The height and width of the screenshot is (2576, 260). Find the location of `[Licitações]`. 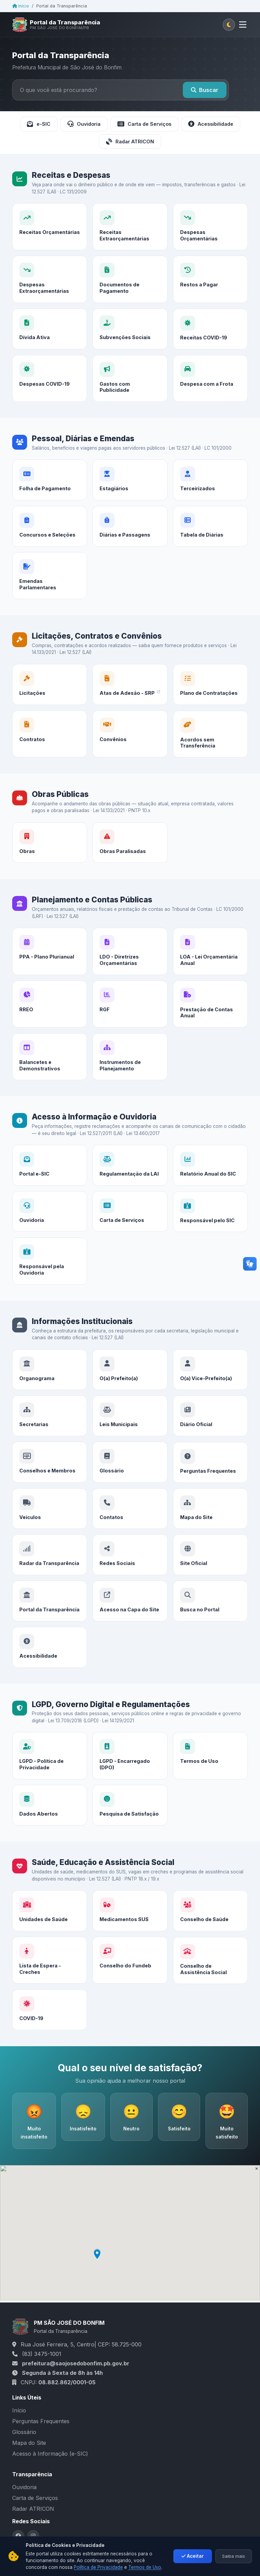

[Licitações] is located at coordinates (50, 690).